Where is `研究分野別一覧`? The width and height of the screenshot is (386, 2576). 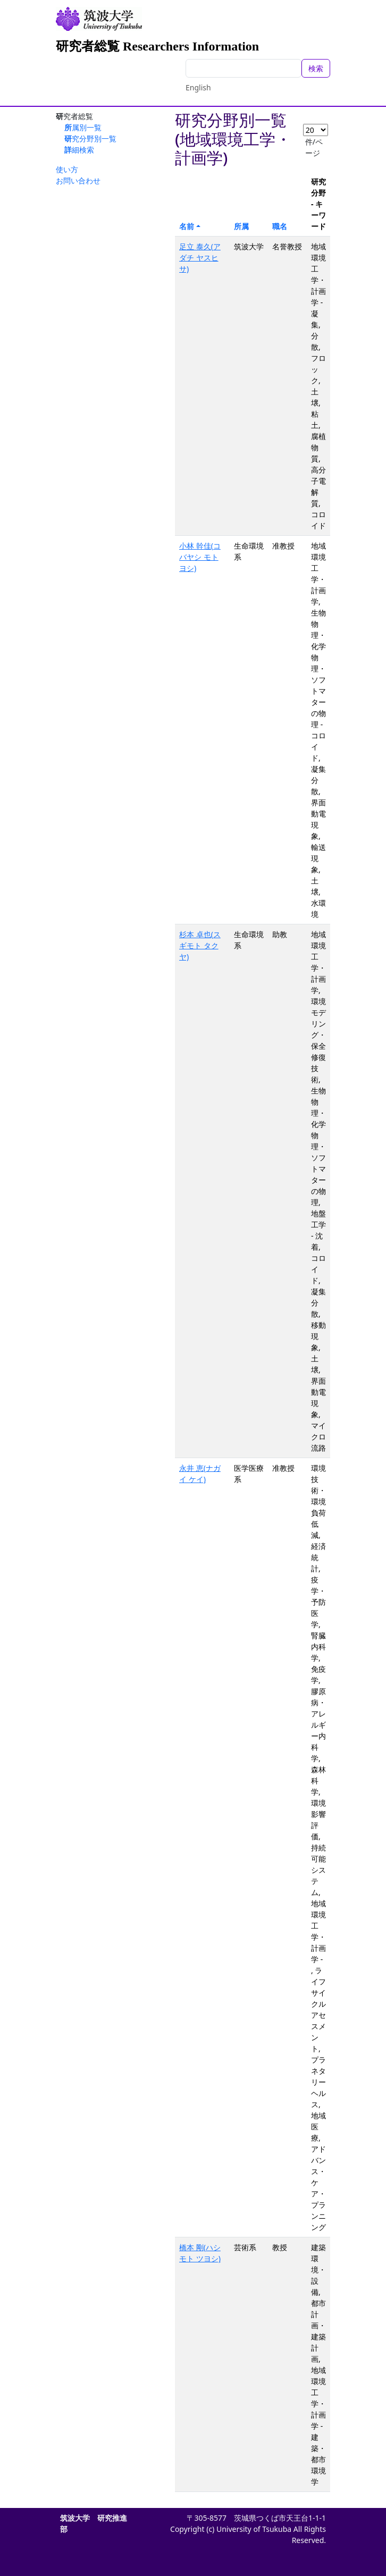
研究分野別一覧 is located at coordinates (90, 138).